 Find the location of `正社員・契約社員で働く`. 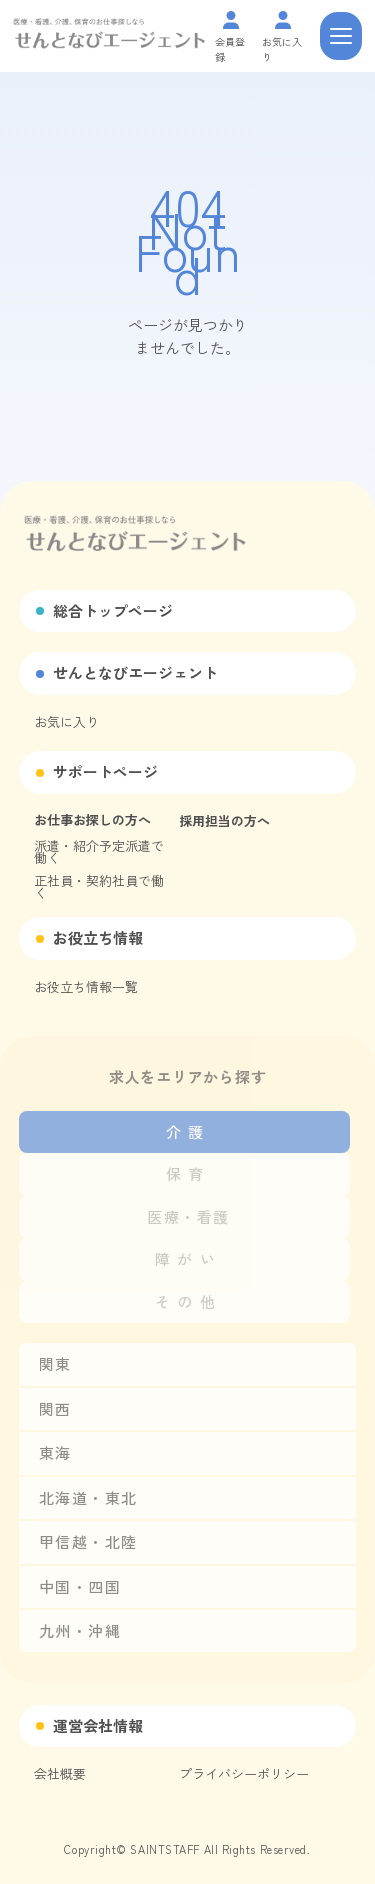

正社員・契約社員で働く is located at coordinates (99, 886).